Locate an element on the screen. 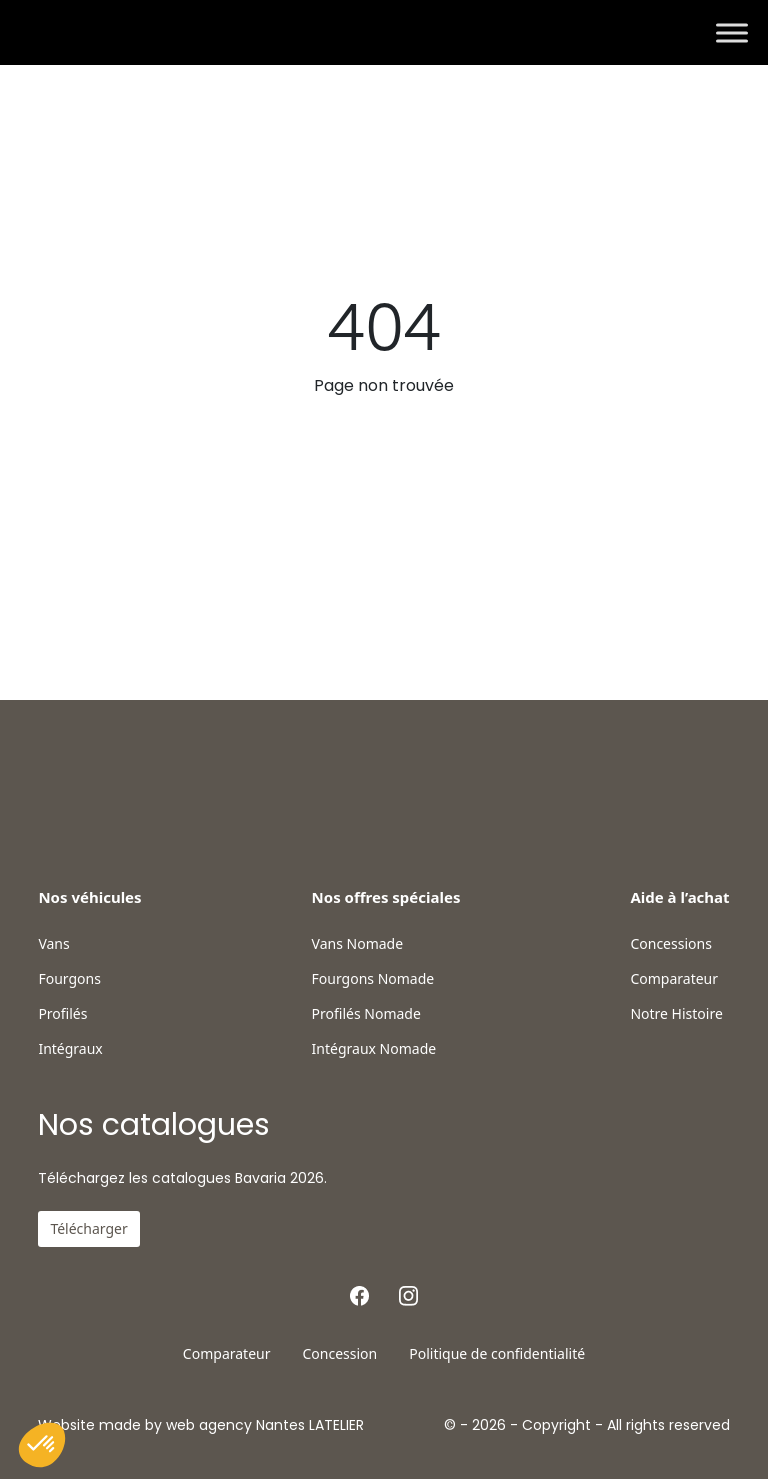 Image resolution: width=768 pixels, height=1479 pixels. Politique de confidentialité is located at coordinates (497, 1353).